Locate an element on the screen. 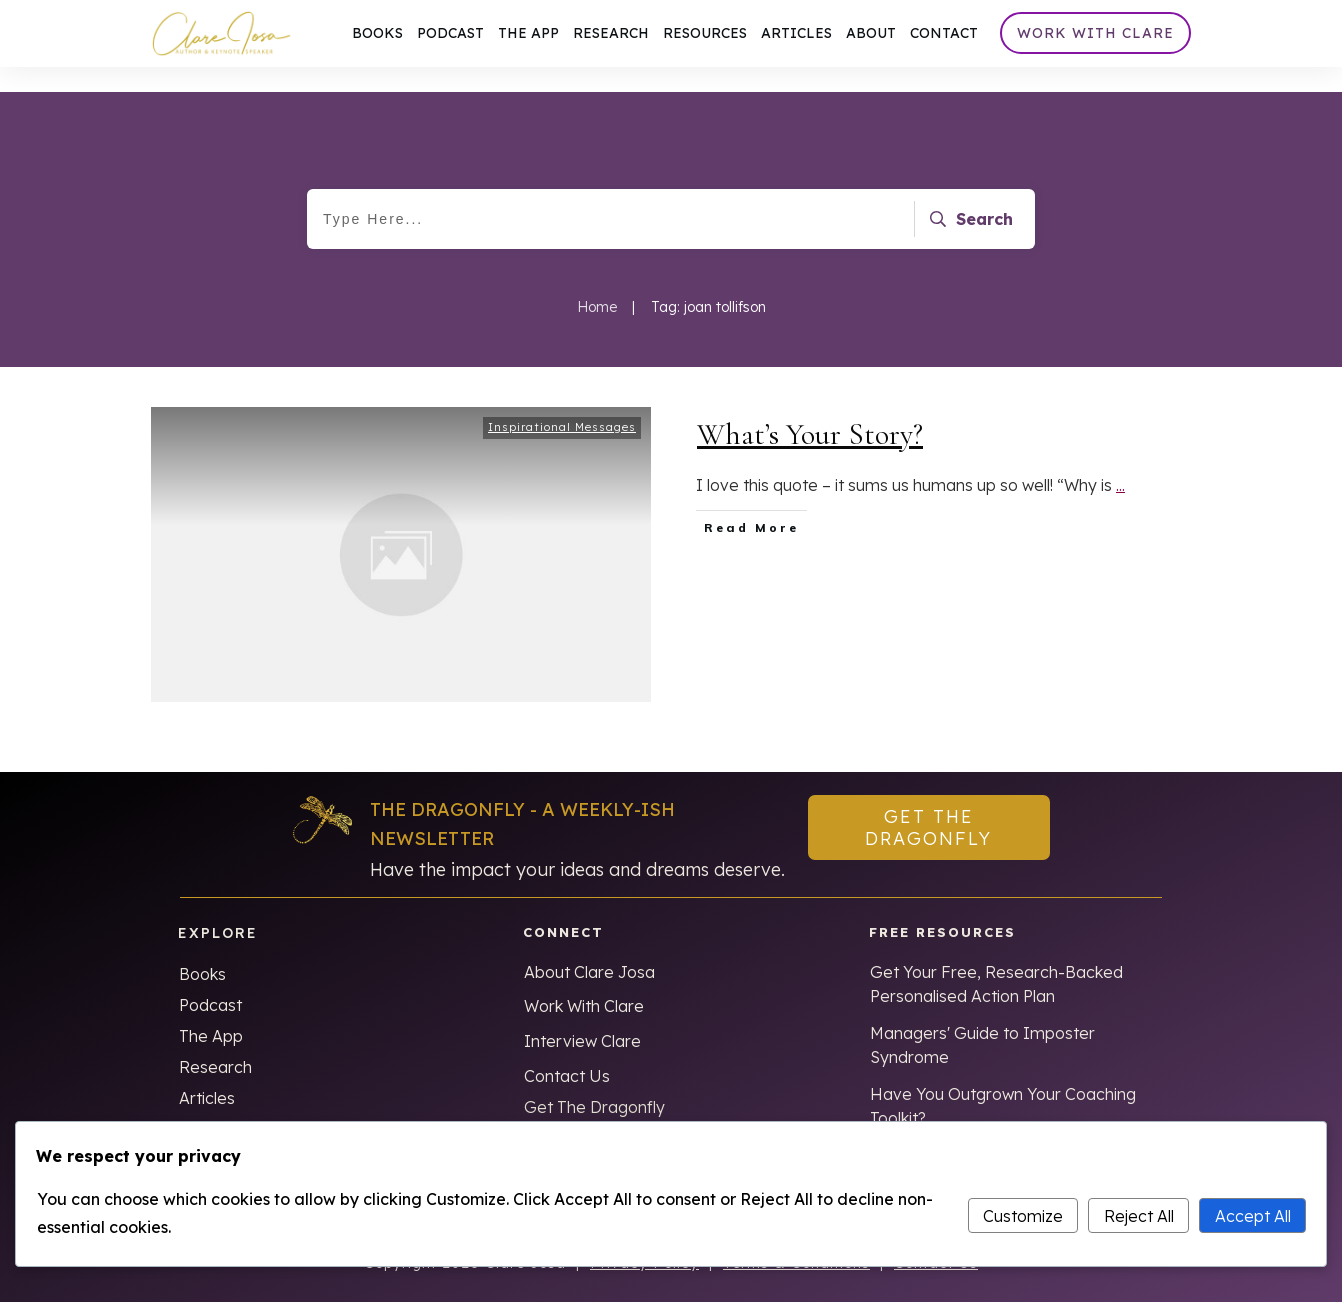 The width and height of the screenshot is (1342, 1302). The App is located at coordinates (211, 1011).